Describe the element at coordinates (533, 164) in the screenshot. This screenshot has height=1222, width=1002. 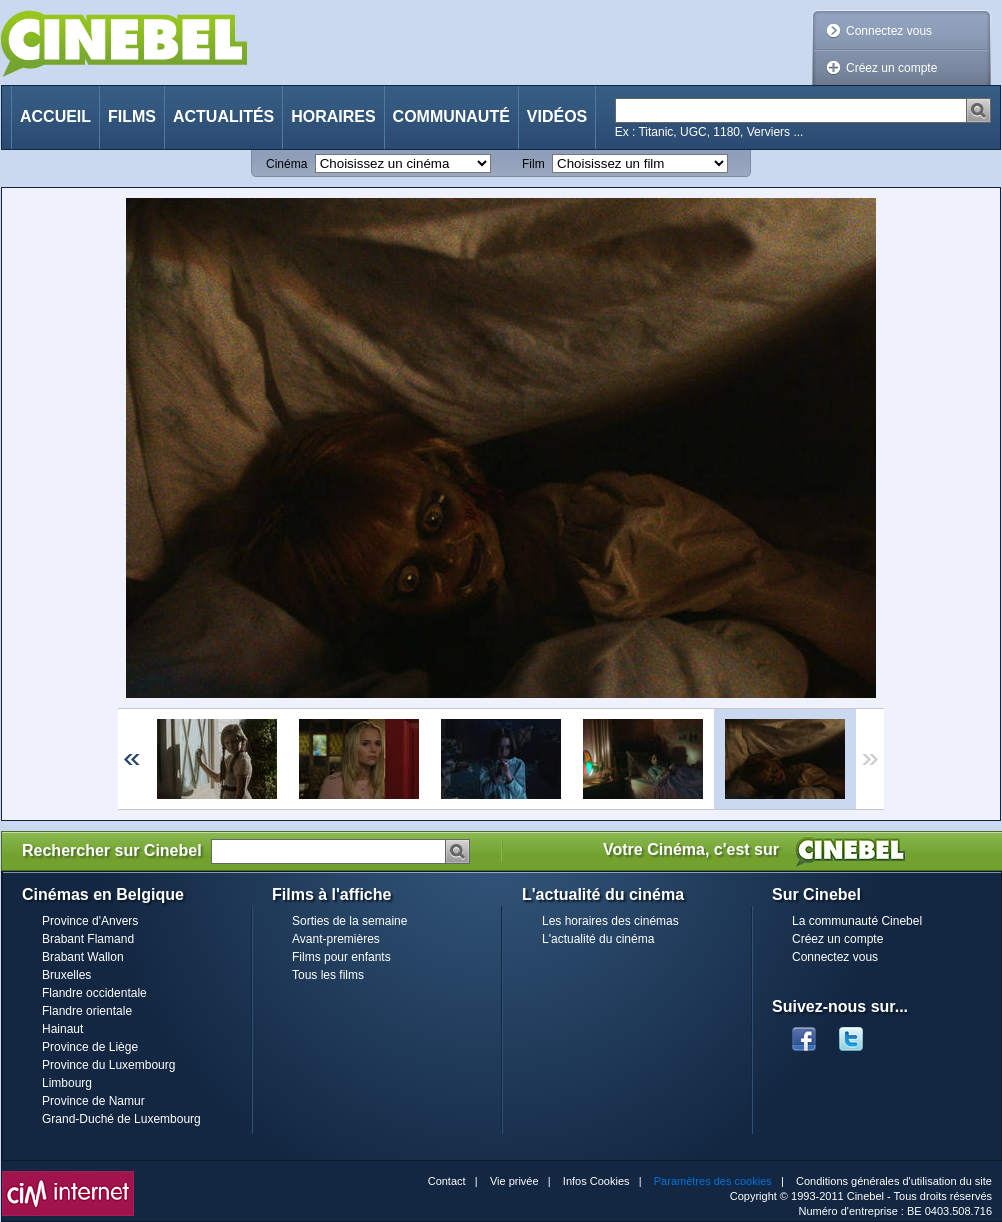
I see `Film` at that location.